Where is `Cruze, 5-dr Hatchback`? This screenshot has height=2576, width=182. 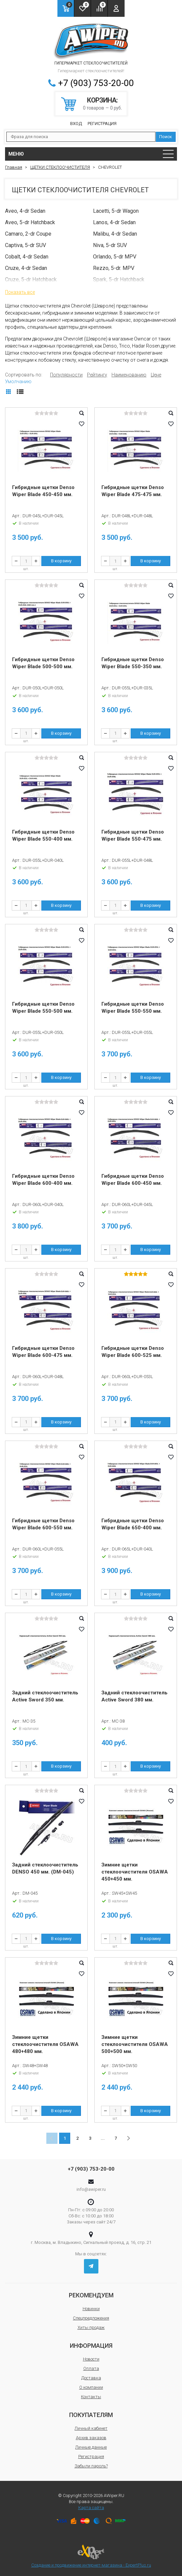 Cruze, 5-dr Hatchback is located at coordinates (31, 279).